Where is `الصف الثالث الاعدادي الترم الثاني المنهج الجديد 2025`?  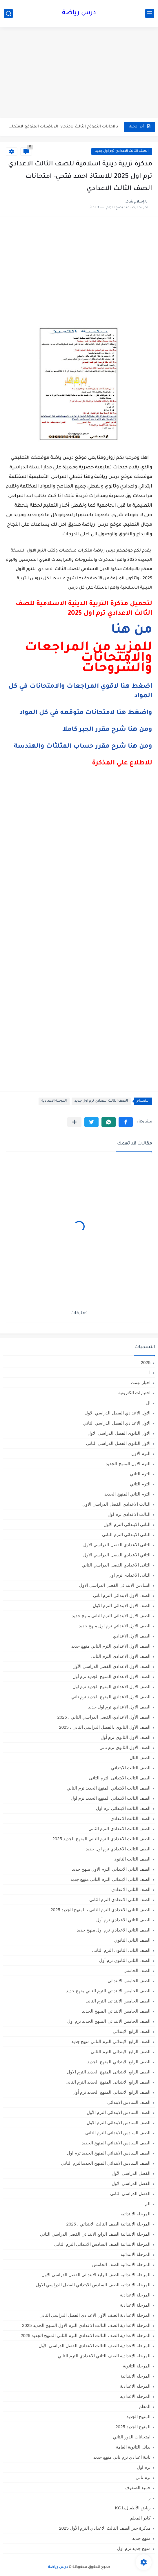 الصف الثالث الاعدادي الترم الثاني المنهج الجديد 2025 is located at coordinates (101, 1838).